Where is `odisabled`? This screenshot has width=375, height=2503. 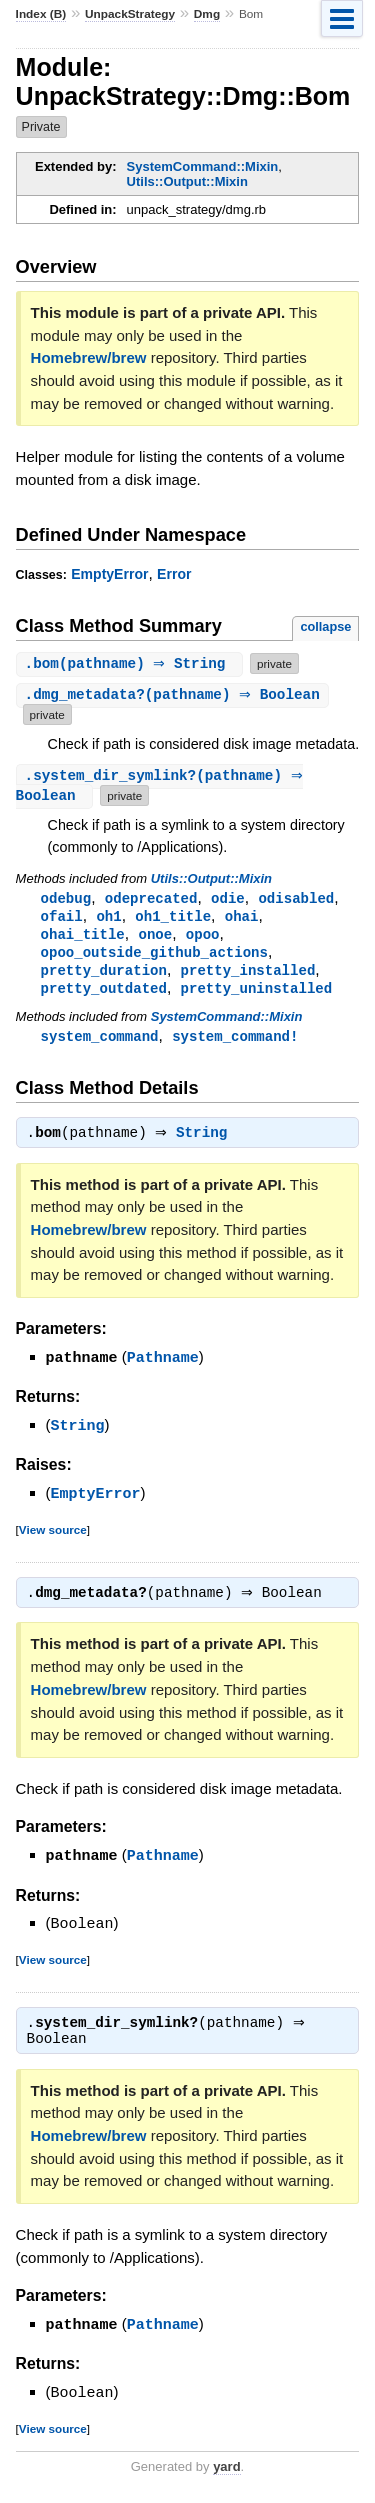
odisabled is located at coordinates (296, 899).